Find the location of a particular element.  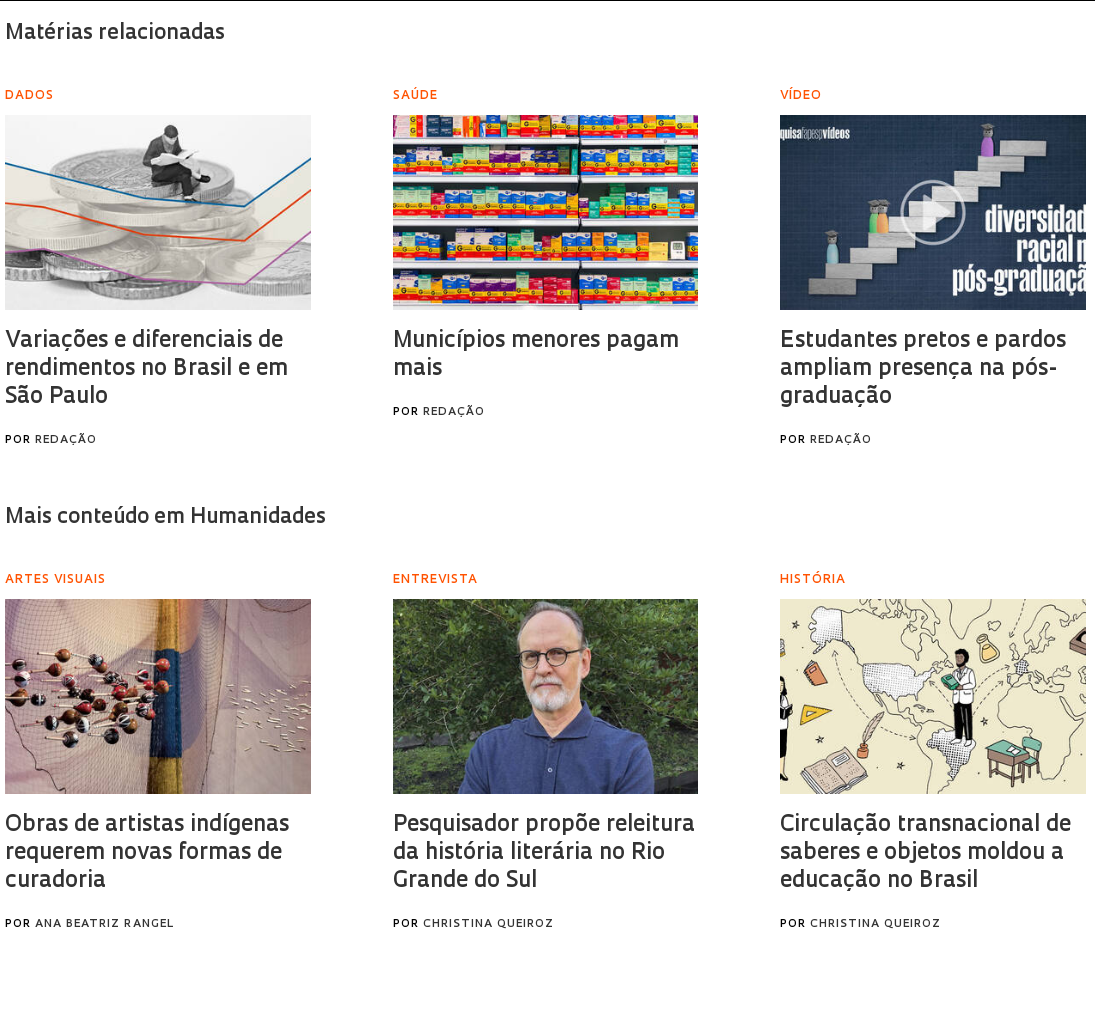

Circulação transnacional de saberes e objetos moldou a educação no Brasil is located at coordinates (925, 853).